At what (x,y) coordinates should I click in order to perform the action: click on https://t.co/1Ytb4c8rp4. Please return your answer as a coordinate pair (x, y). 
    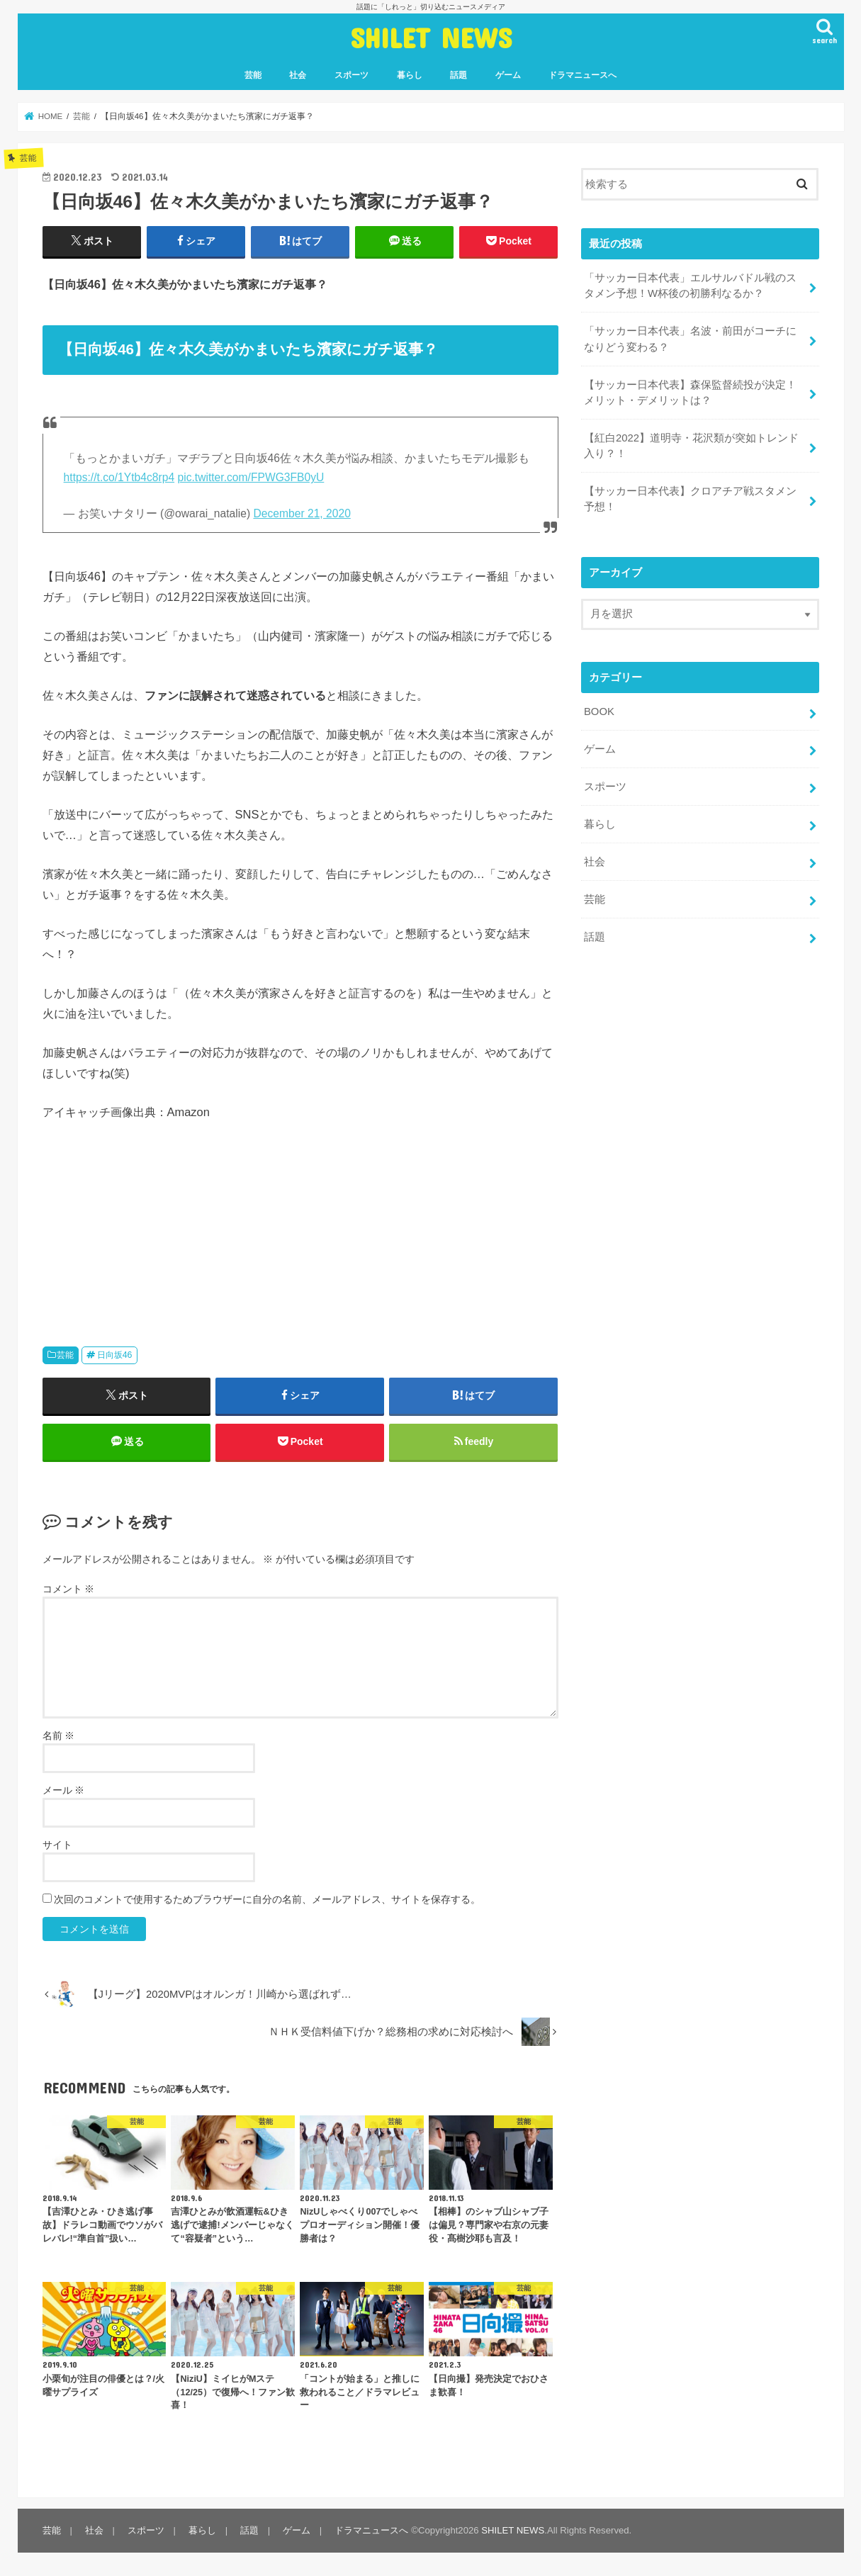
    Looking at the image, I should click on (119, 477).